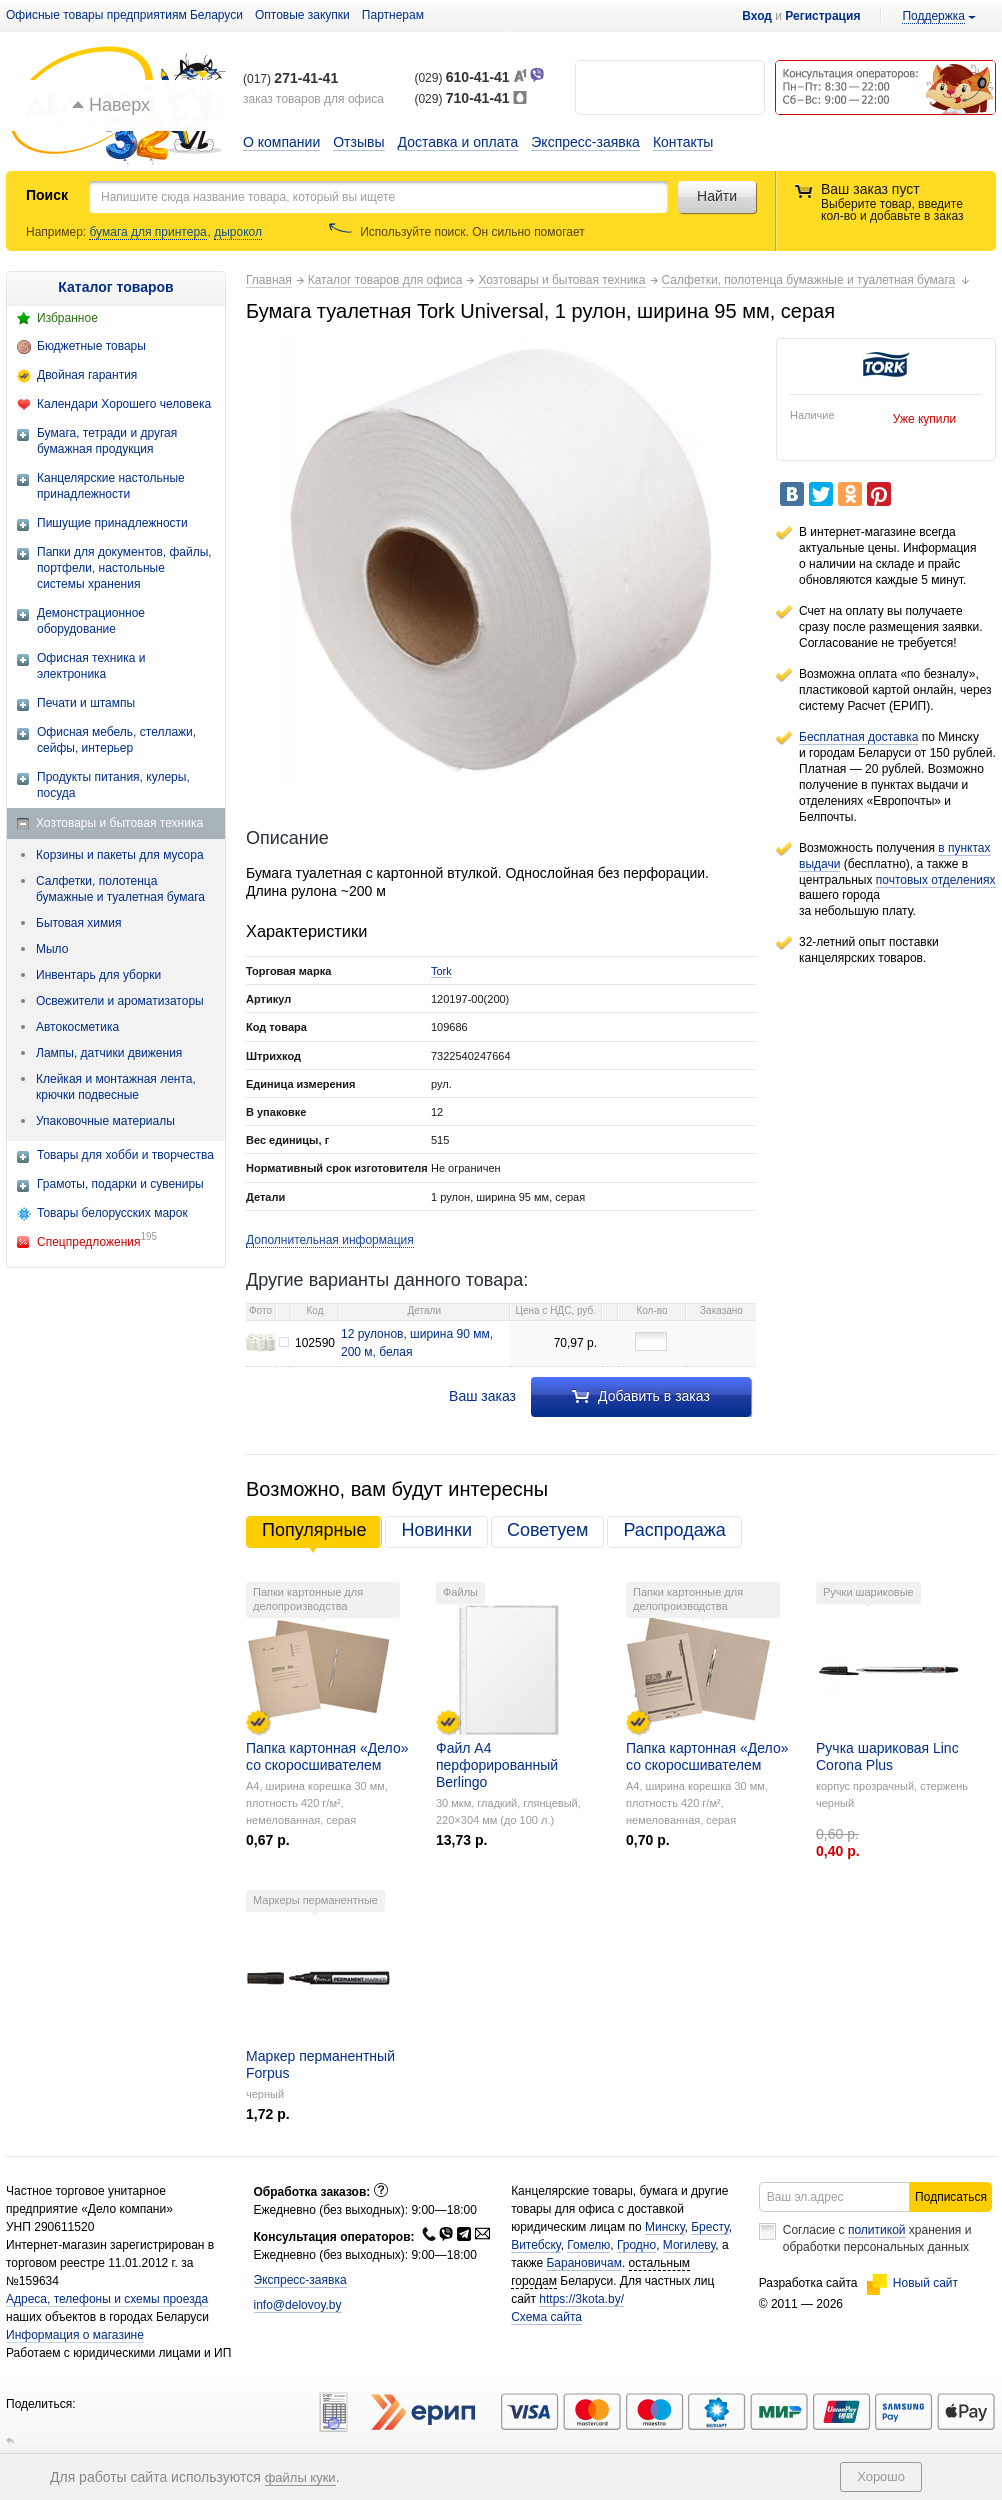  What do you see at coordinates (636, 2245) in the screenshot?
I see `Гродно` at bounding box center [636, 2245].